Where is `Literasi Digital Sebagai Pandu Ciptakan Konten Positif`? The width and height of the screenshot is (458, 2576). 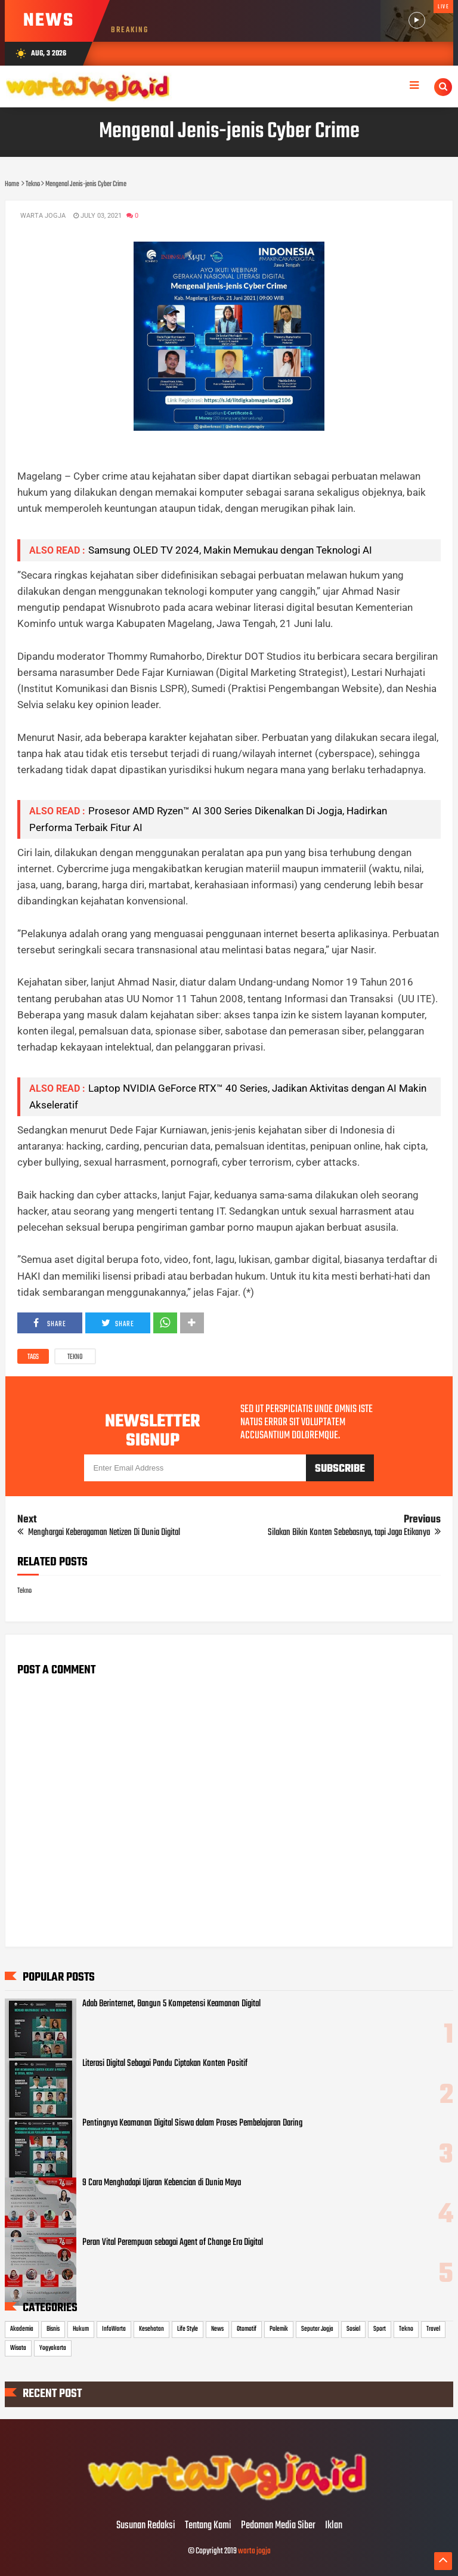 Literasi Digital Sebagai Pandu Ciptakan Konten Positif is located at coordinates (164, 2063).